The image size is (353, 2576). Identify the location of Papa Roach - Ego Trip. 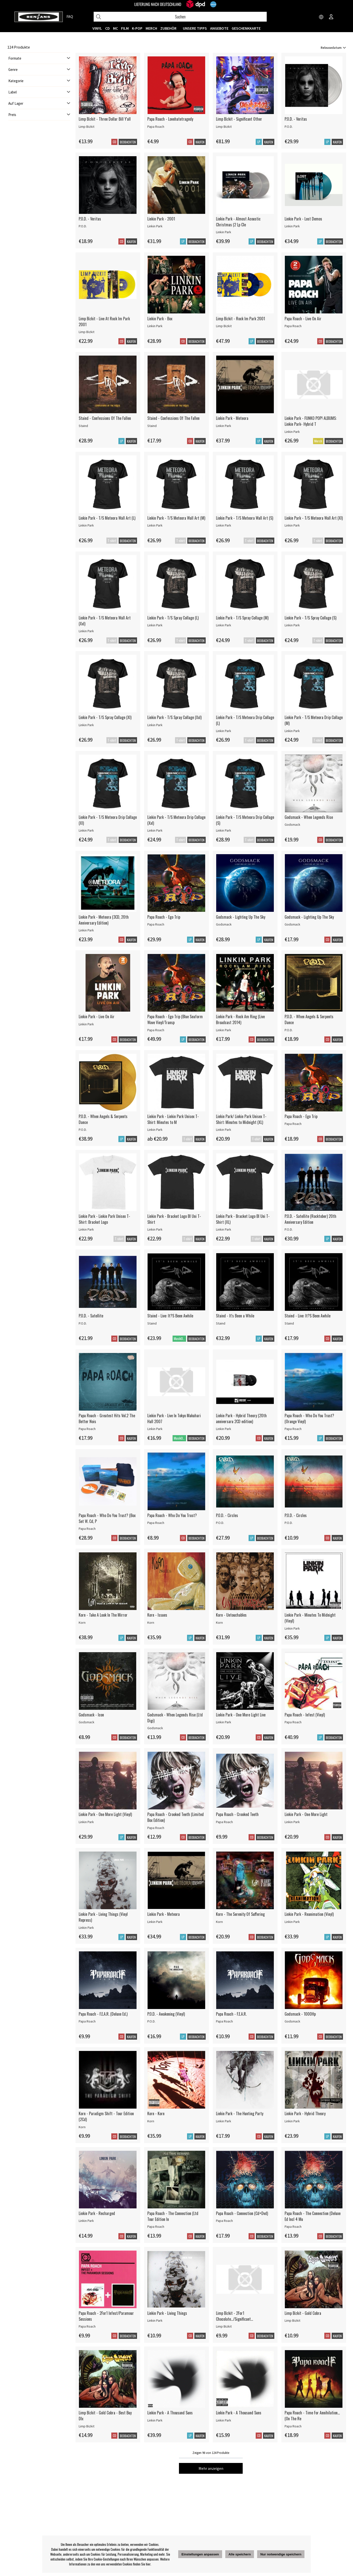
(163, 917).